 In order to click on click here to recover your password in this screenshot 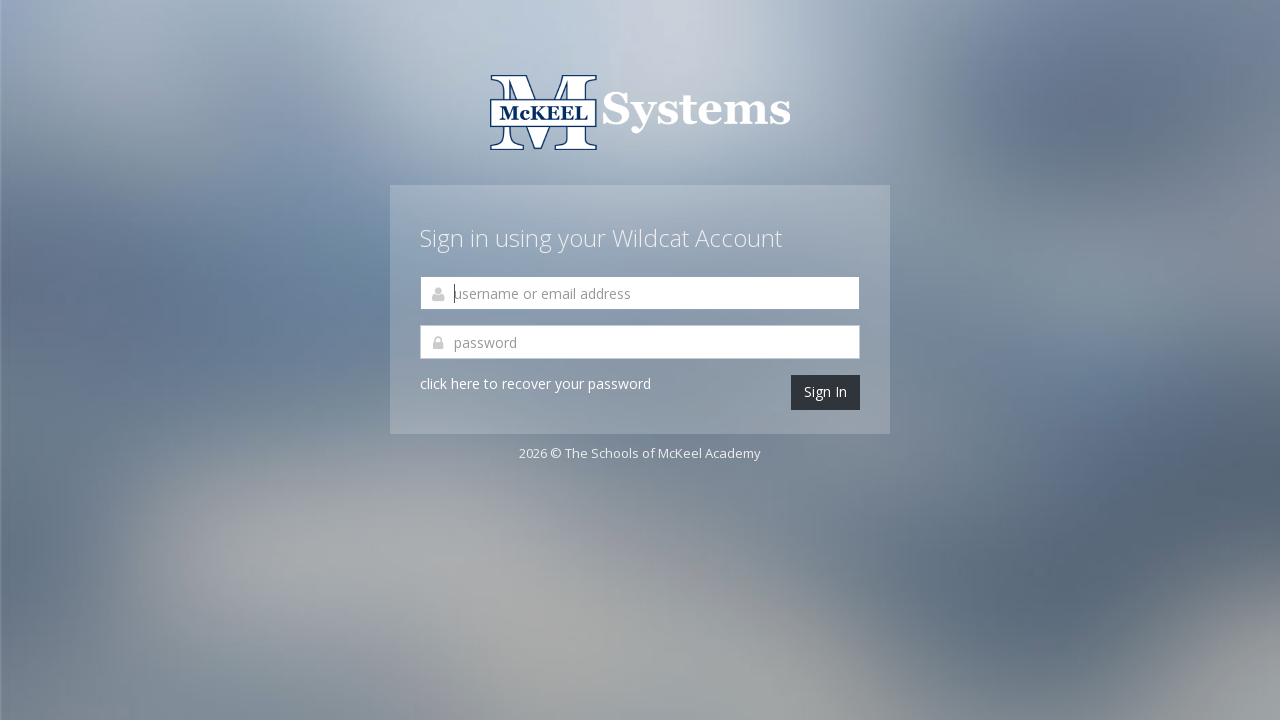, I will do `click(535, 383)`.